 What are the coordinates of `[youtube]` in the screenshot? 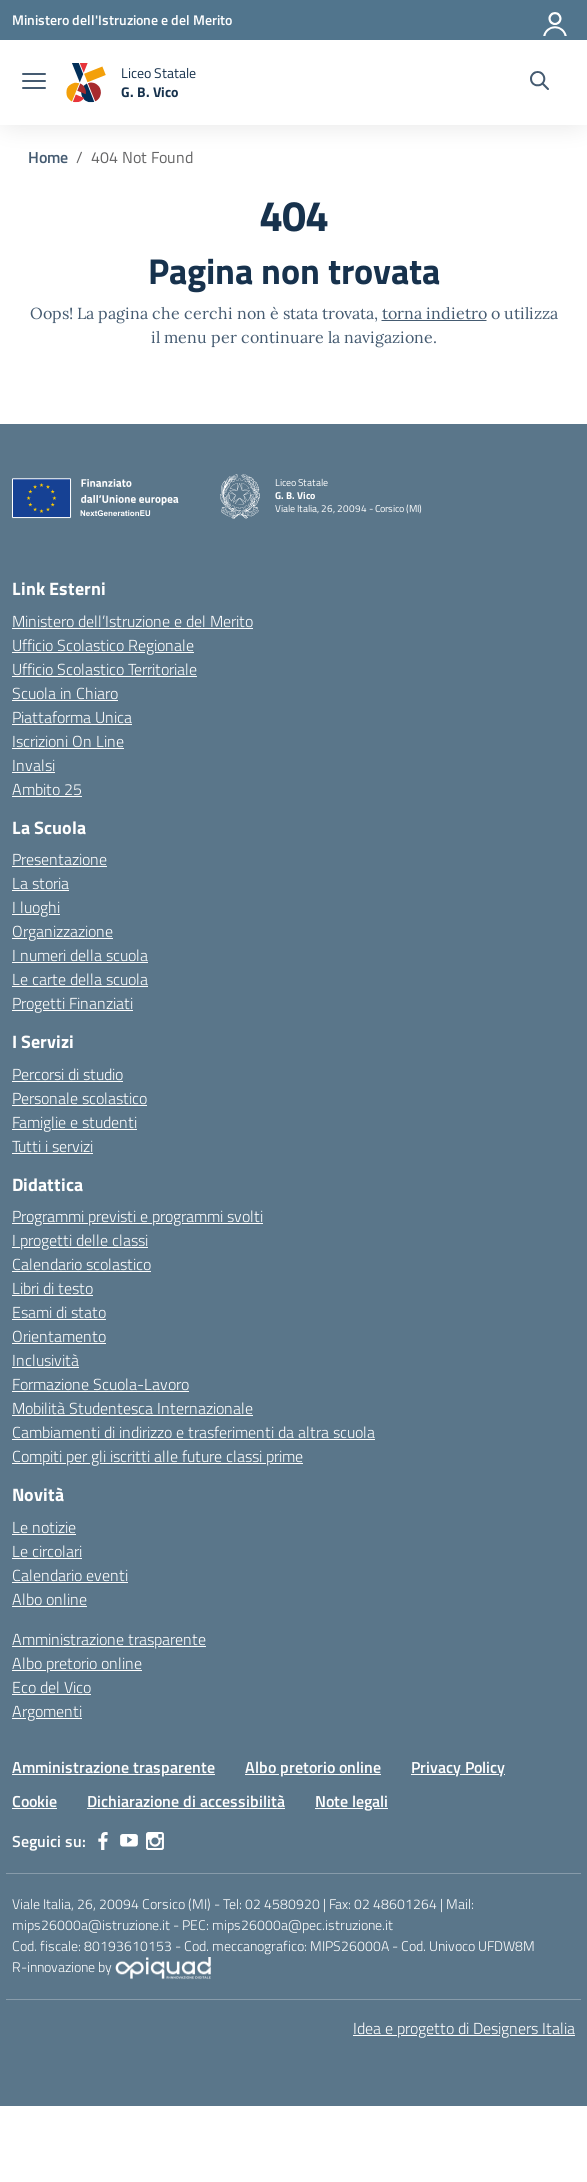 It's located at (129, 1841).